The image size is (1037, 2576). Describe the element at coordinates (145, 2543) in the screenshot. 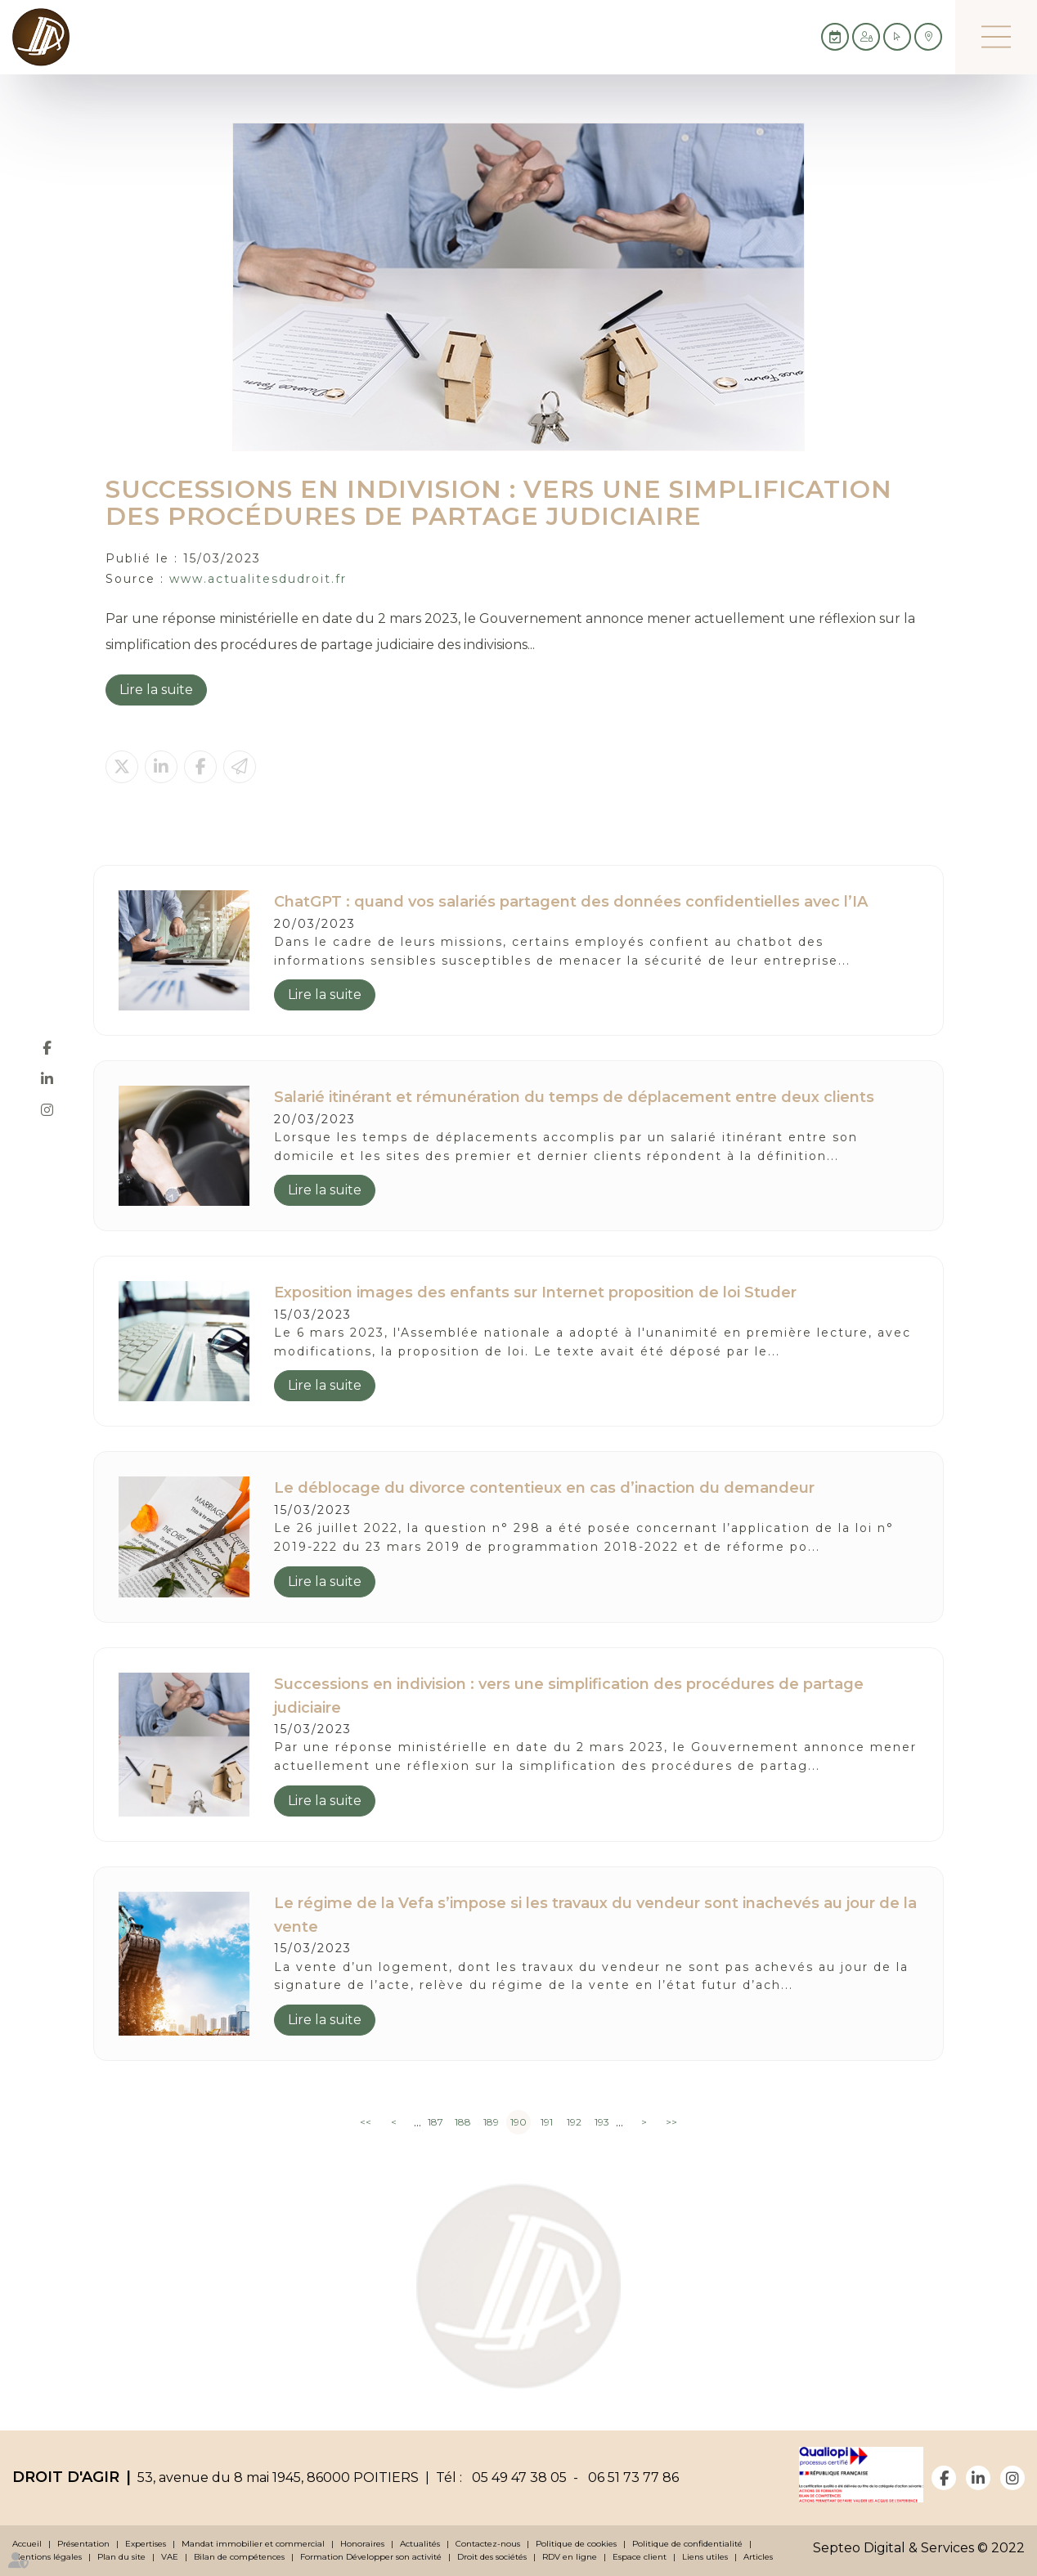

I see `Expertises` at that location.